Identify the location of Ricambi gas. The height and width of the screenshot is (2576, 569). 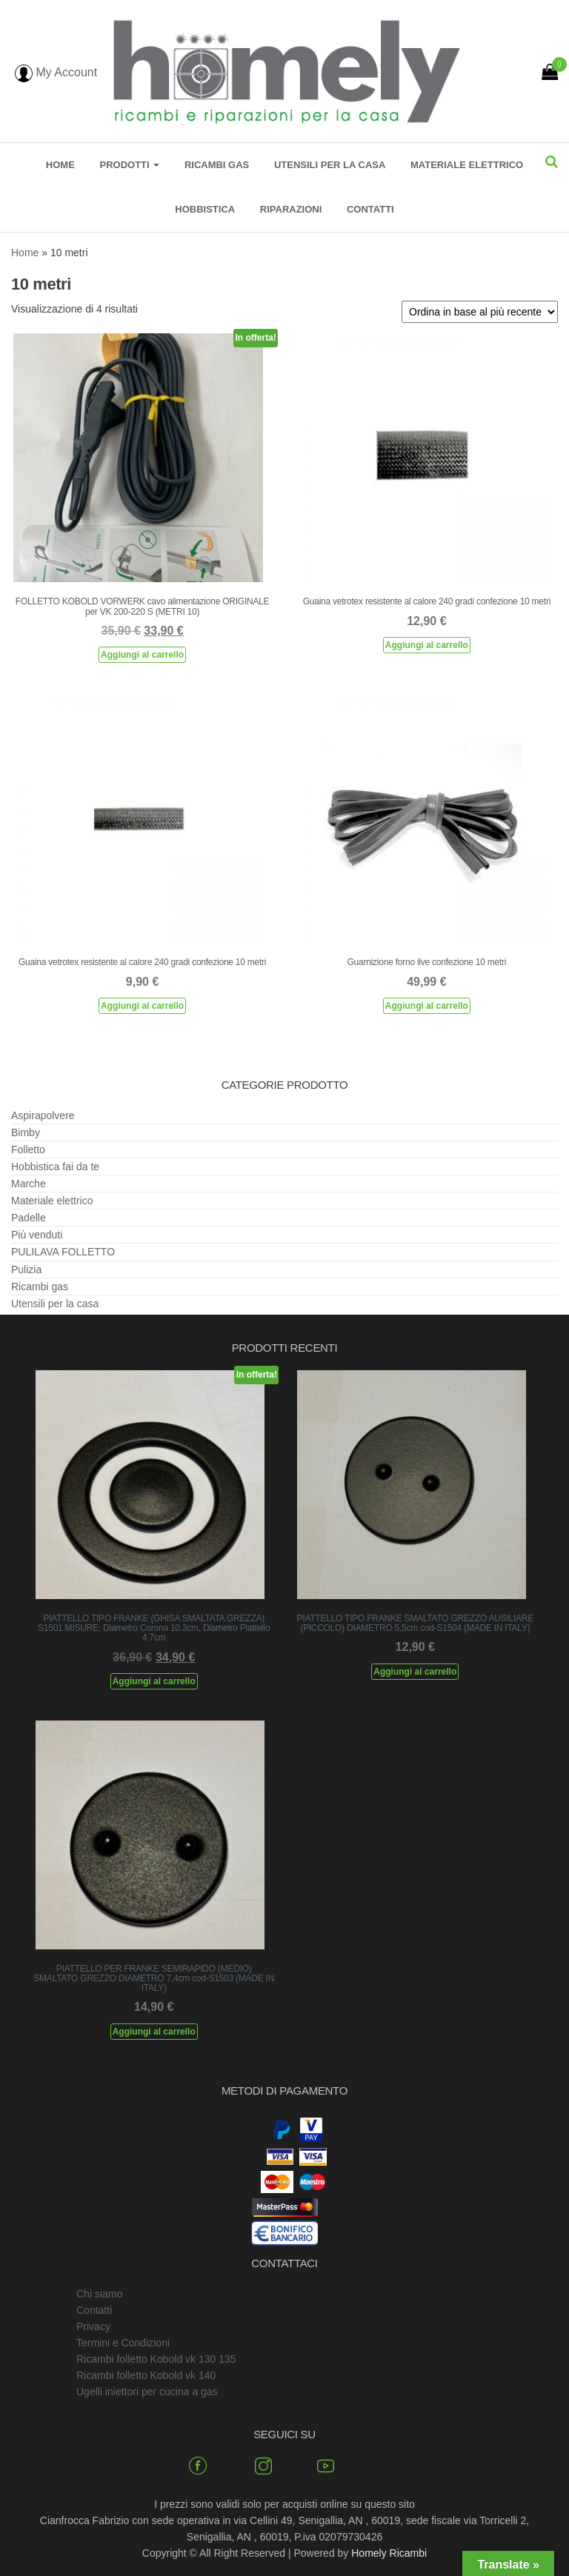
(216, 164).